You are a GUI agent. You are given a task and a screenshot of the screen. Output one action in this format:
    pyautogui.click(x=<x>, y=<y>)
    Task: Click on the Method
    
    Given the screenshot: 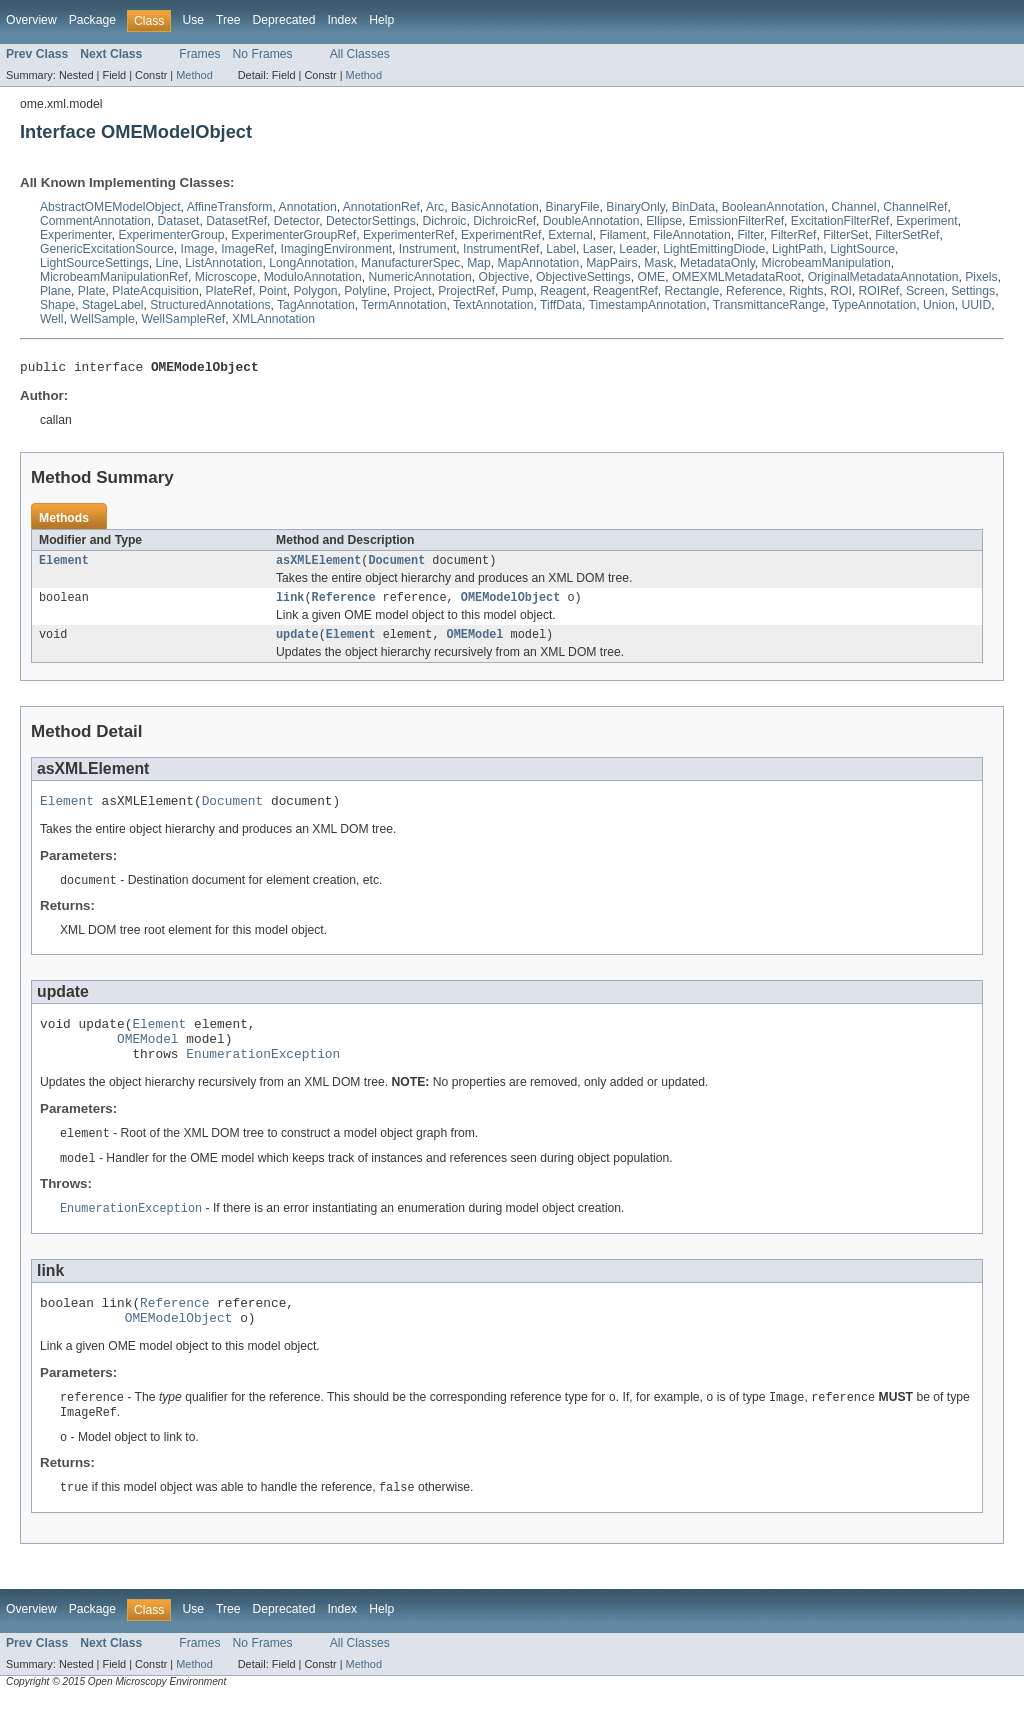 What is the action you would take?
    pyautogui.click(x=194, y=75)
    